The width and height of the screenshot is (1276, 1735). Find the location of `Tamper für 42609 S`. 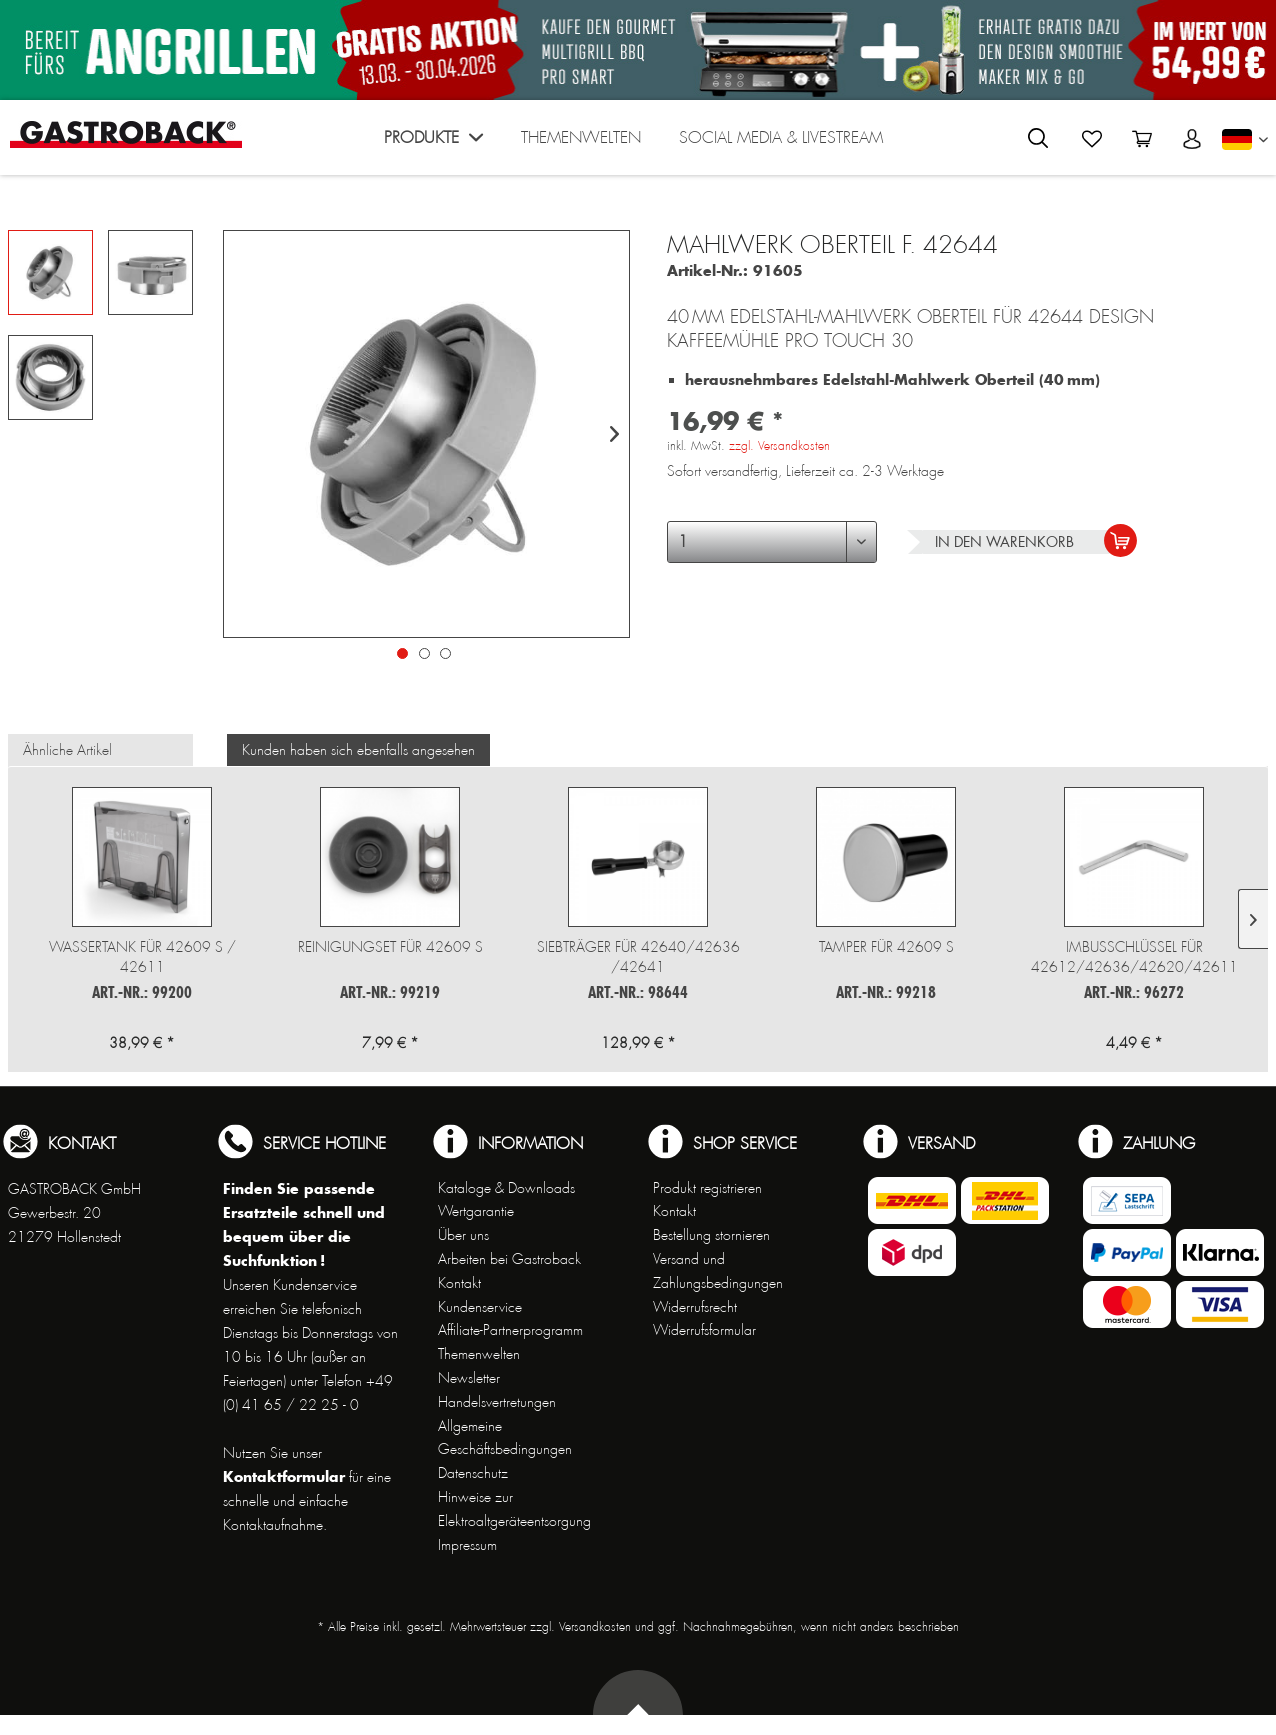

Tamper für 42609 S is located at coordinates (886, 947).